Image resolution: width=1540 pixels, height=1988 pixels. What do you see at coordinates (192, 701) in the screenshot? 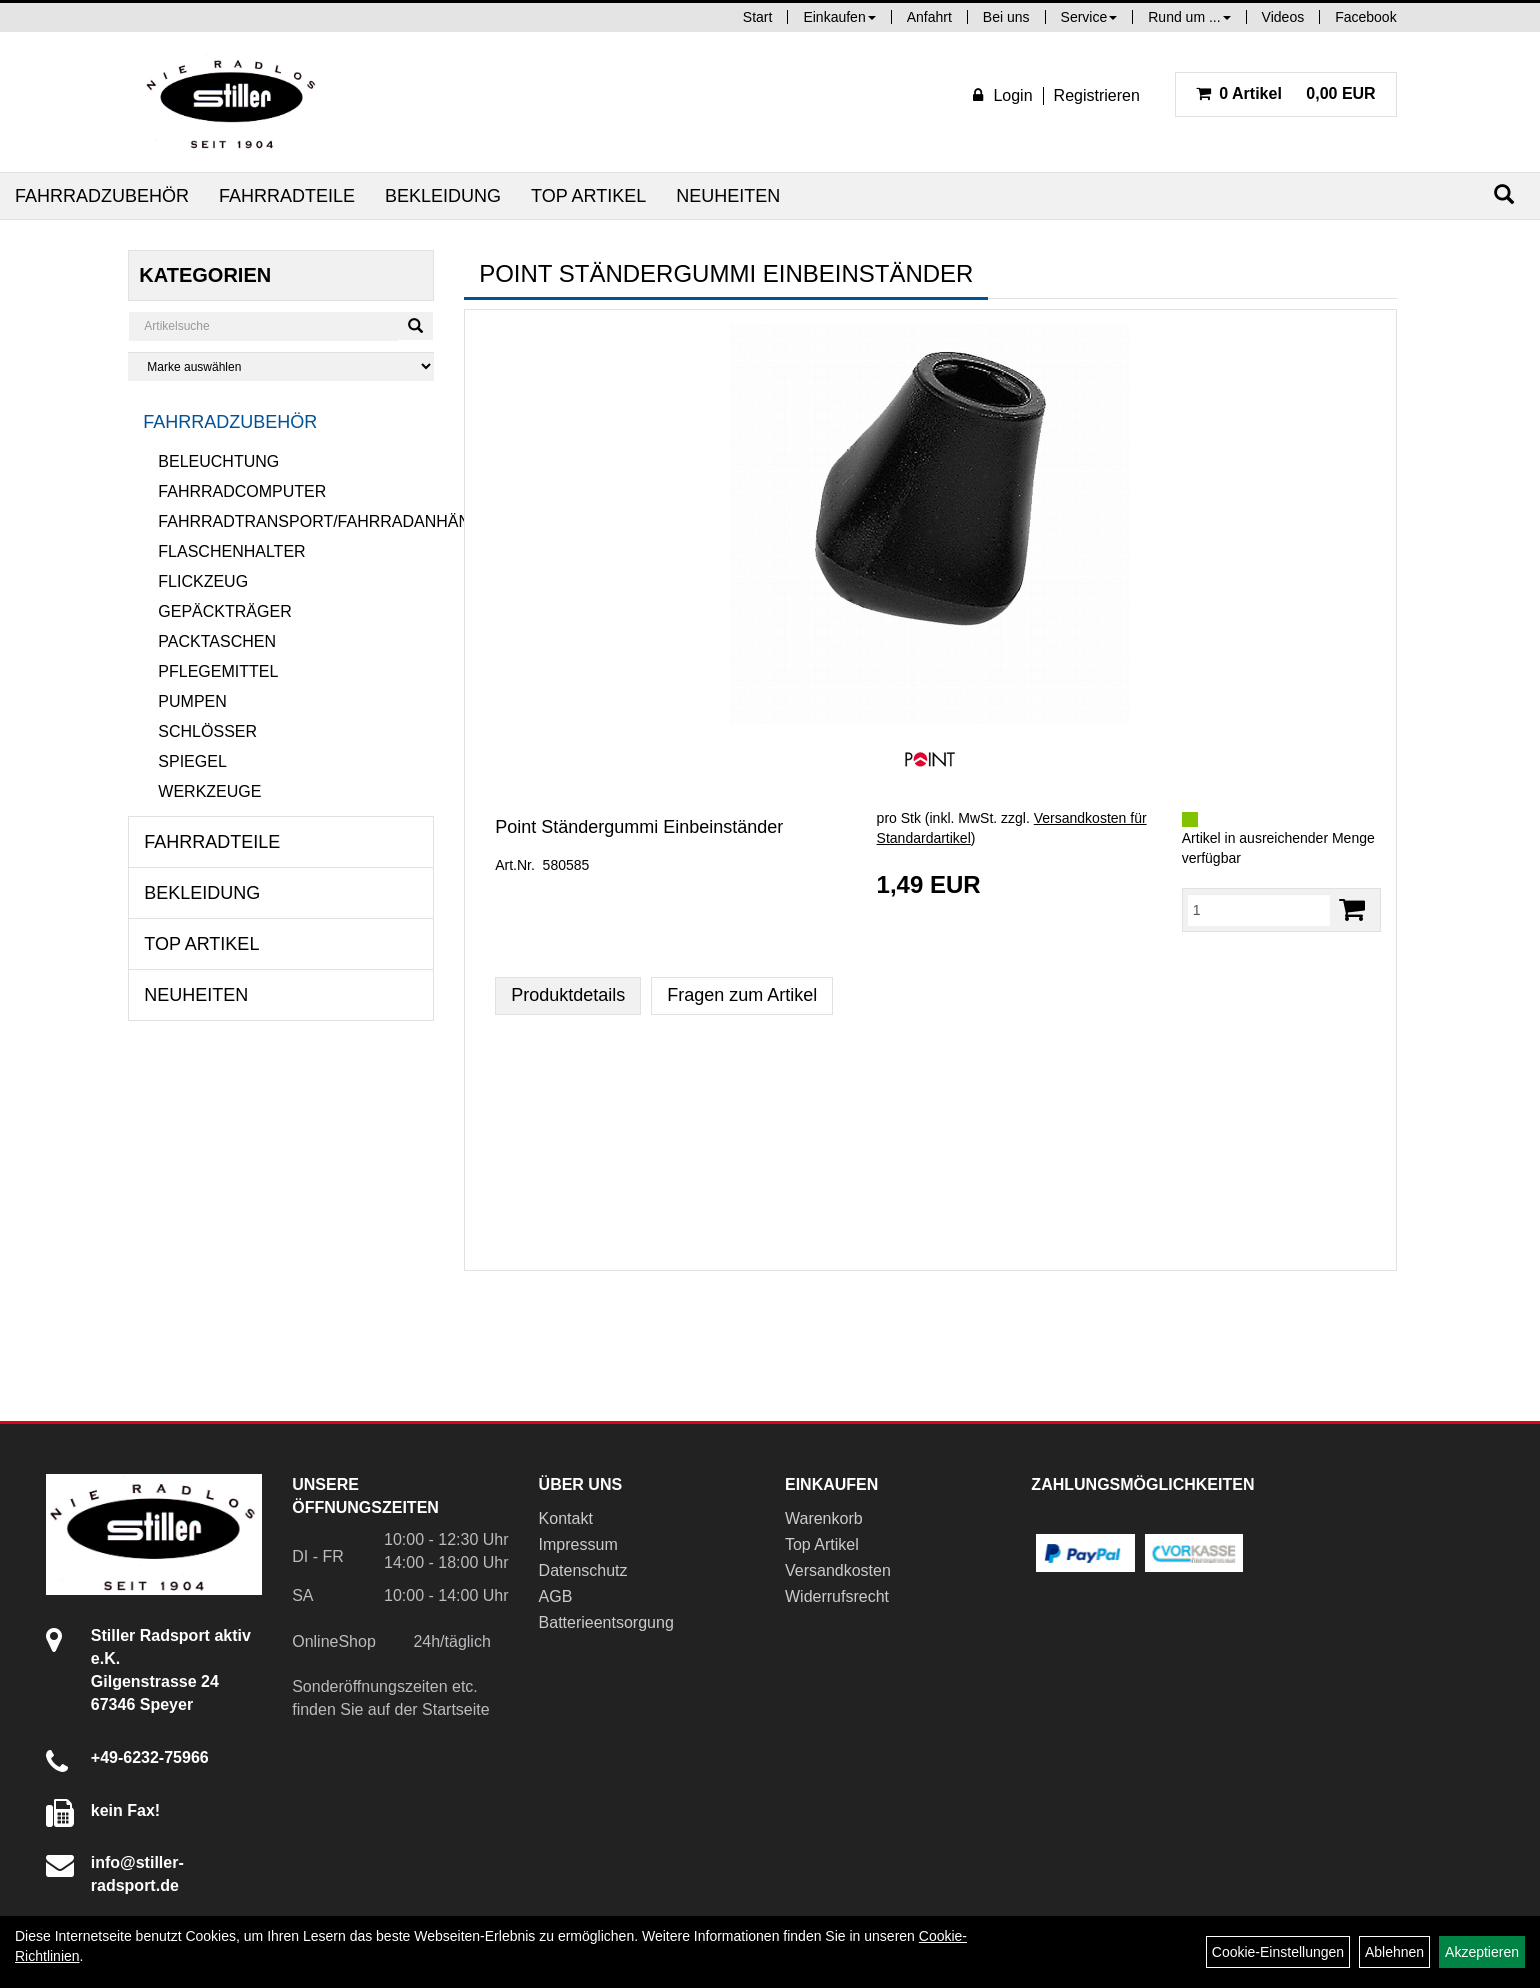
I see `Pumpen` at bounding box center [192, 701].